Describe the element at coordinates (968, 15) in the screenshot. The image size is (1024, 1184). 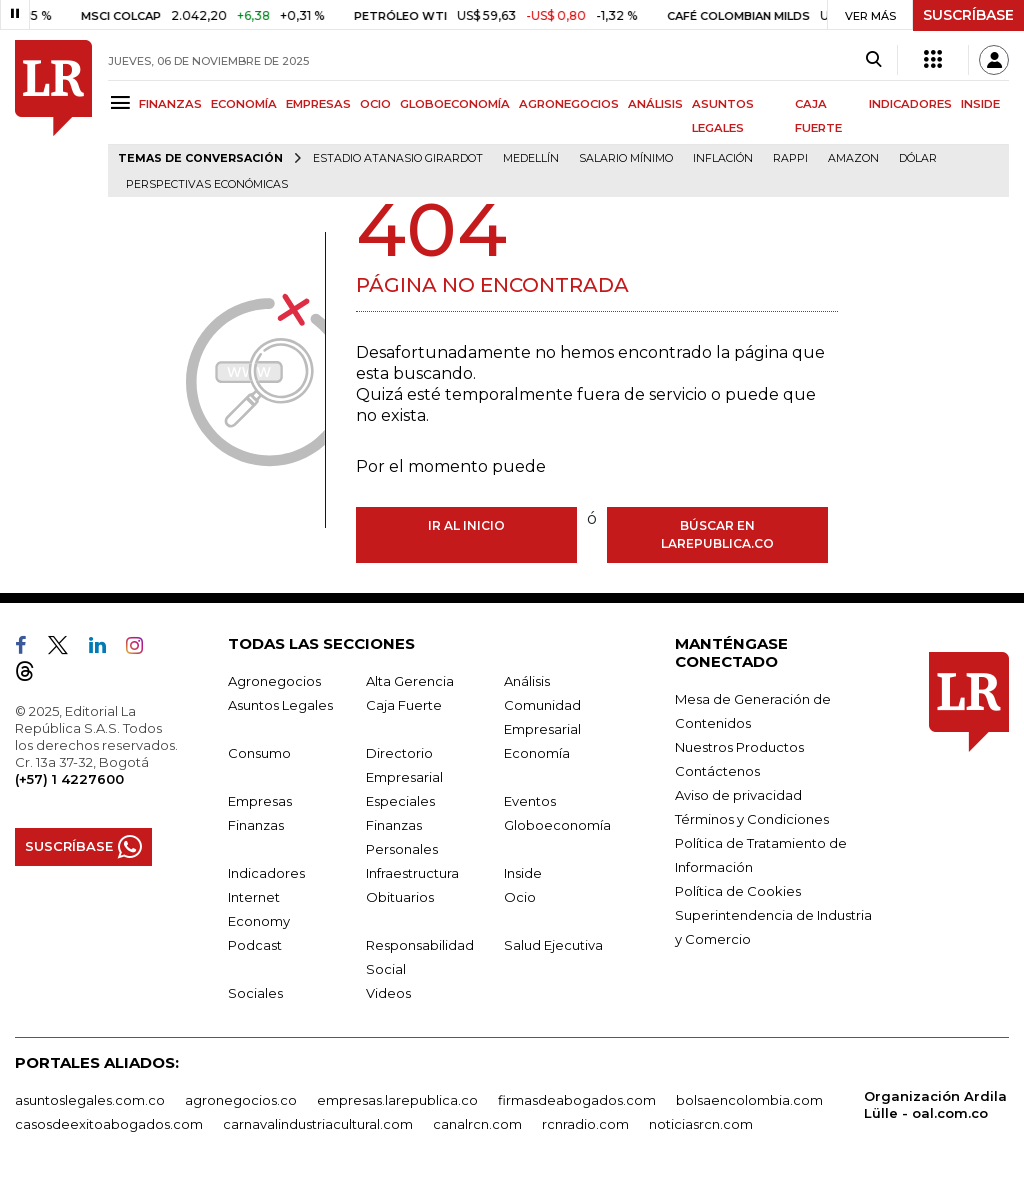
I see `SUSCRÍBASE` at that location.